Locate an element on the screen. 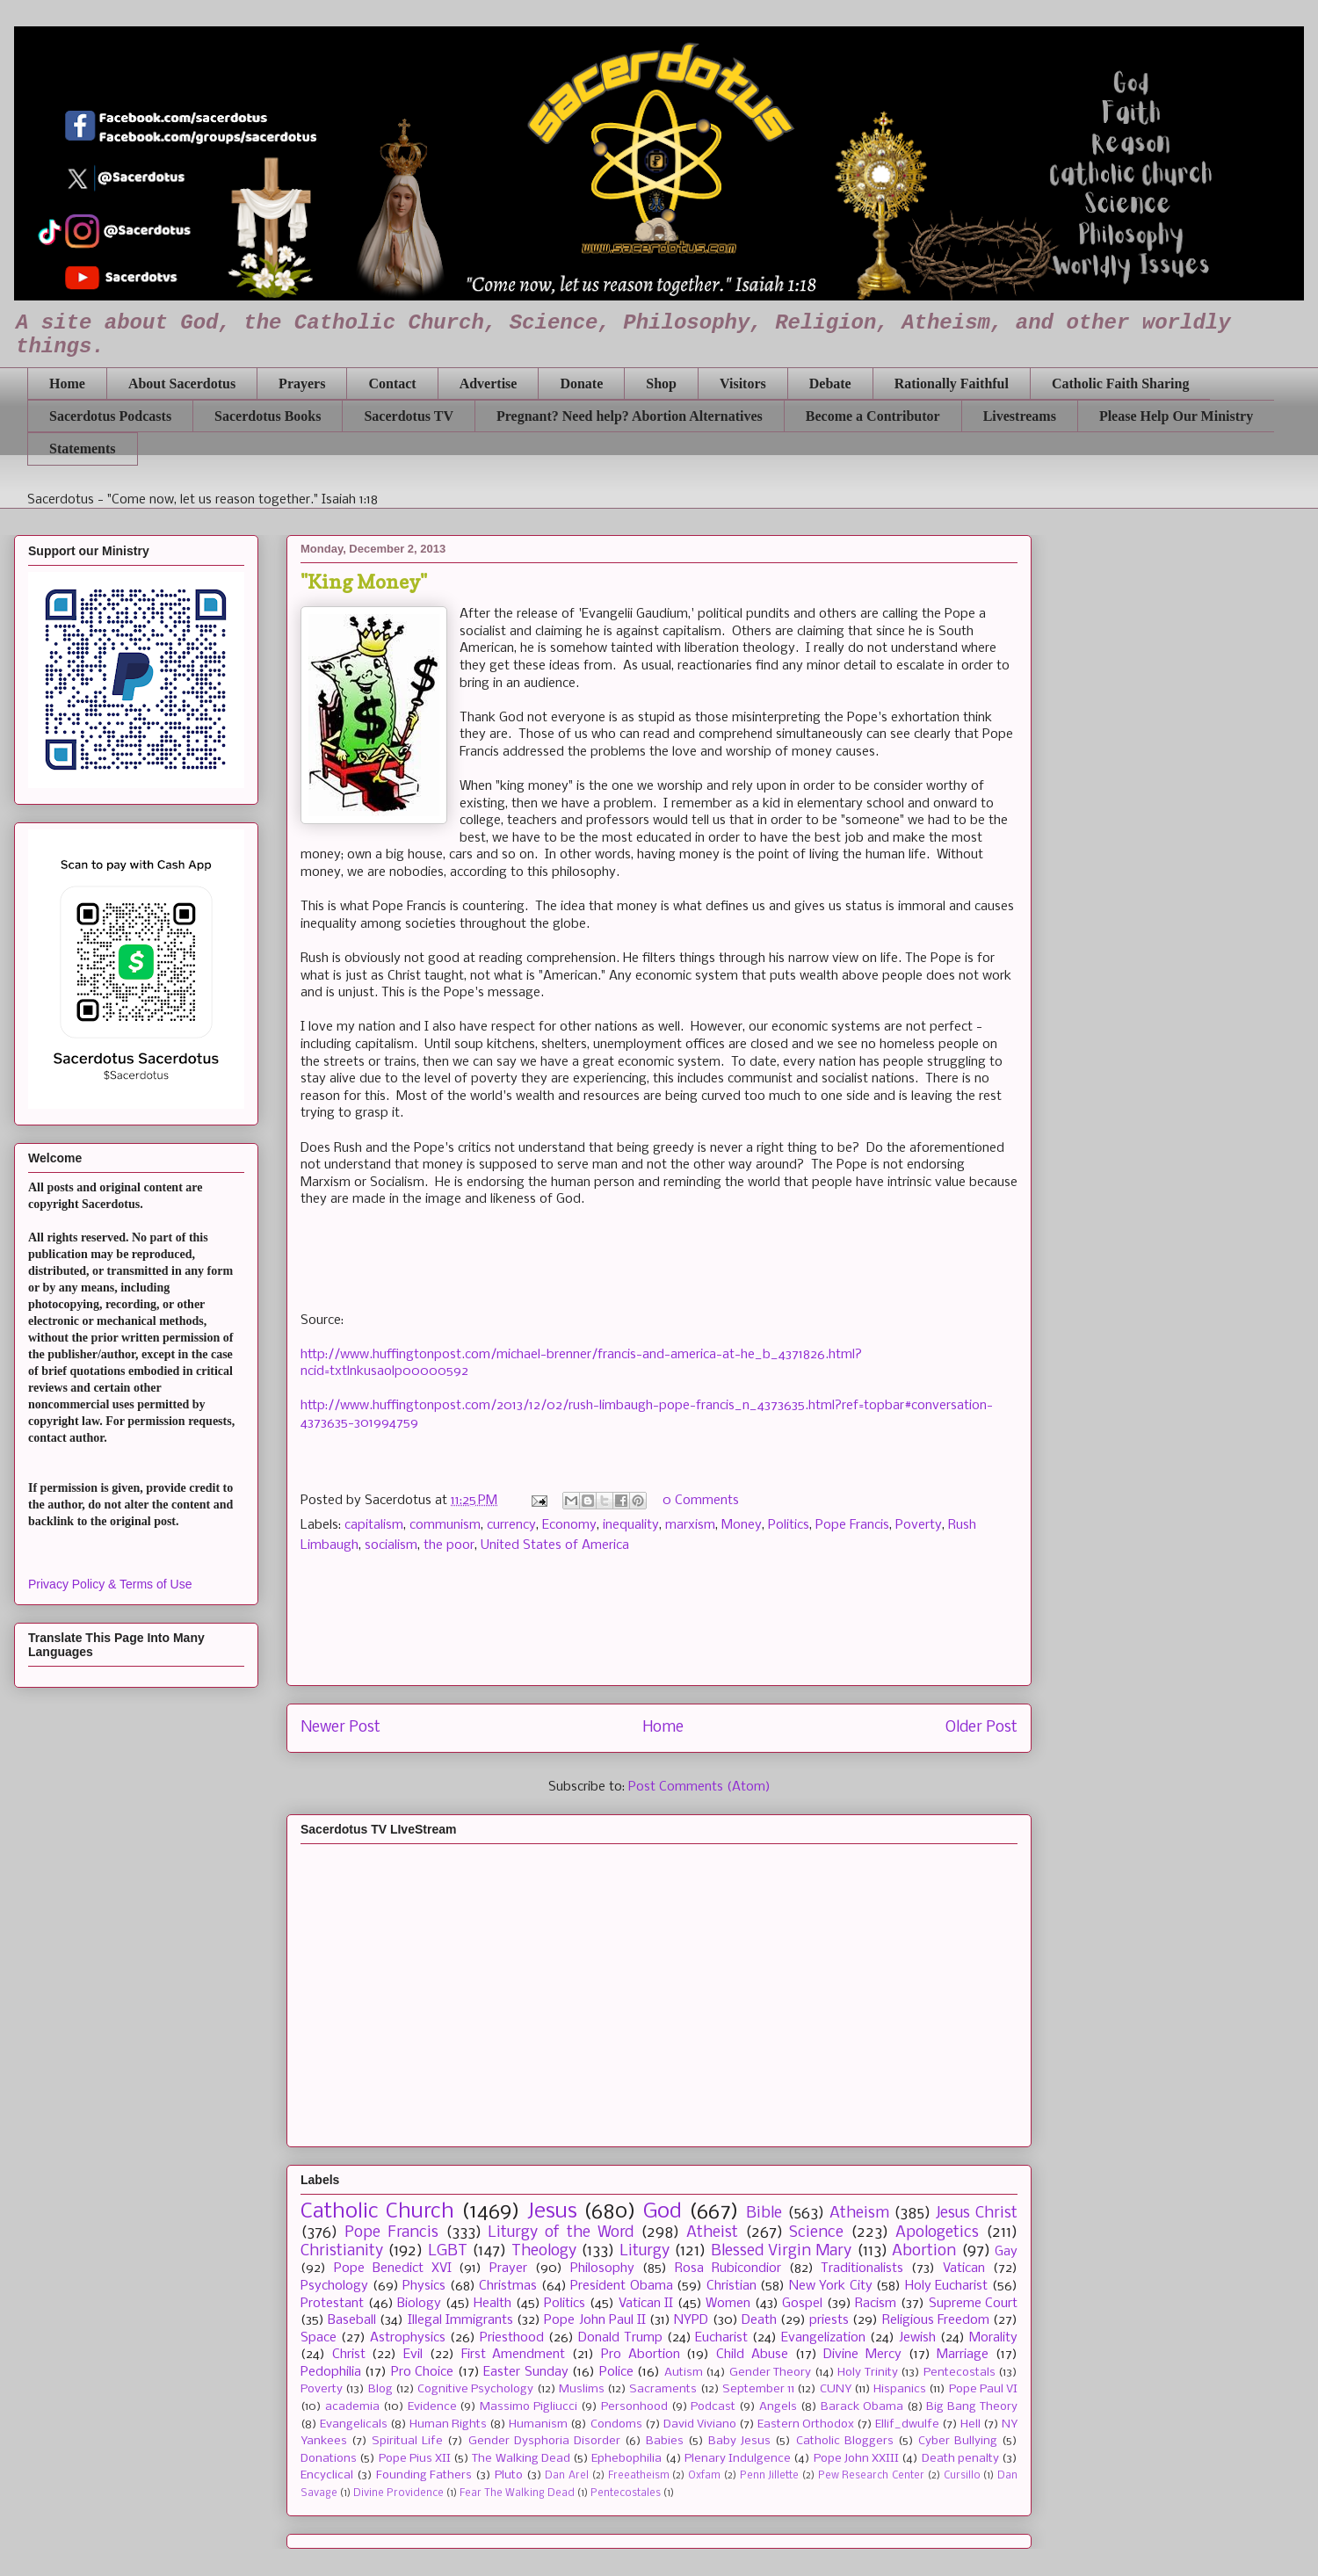 Image resolution: width=1318 pixels, height=2576 pixels. Jesus Christ is located at coordinates (976, 2213).